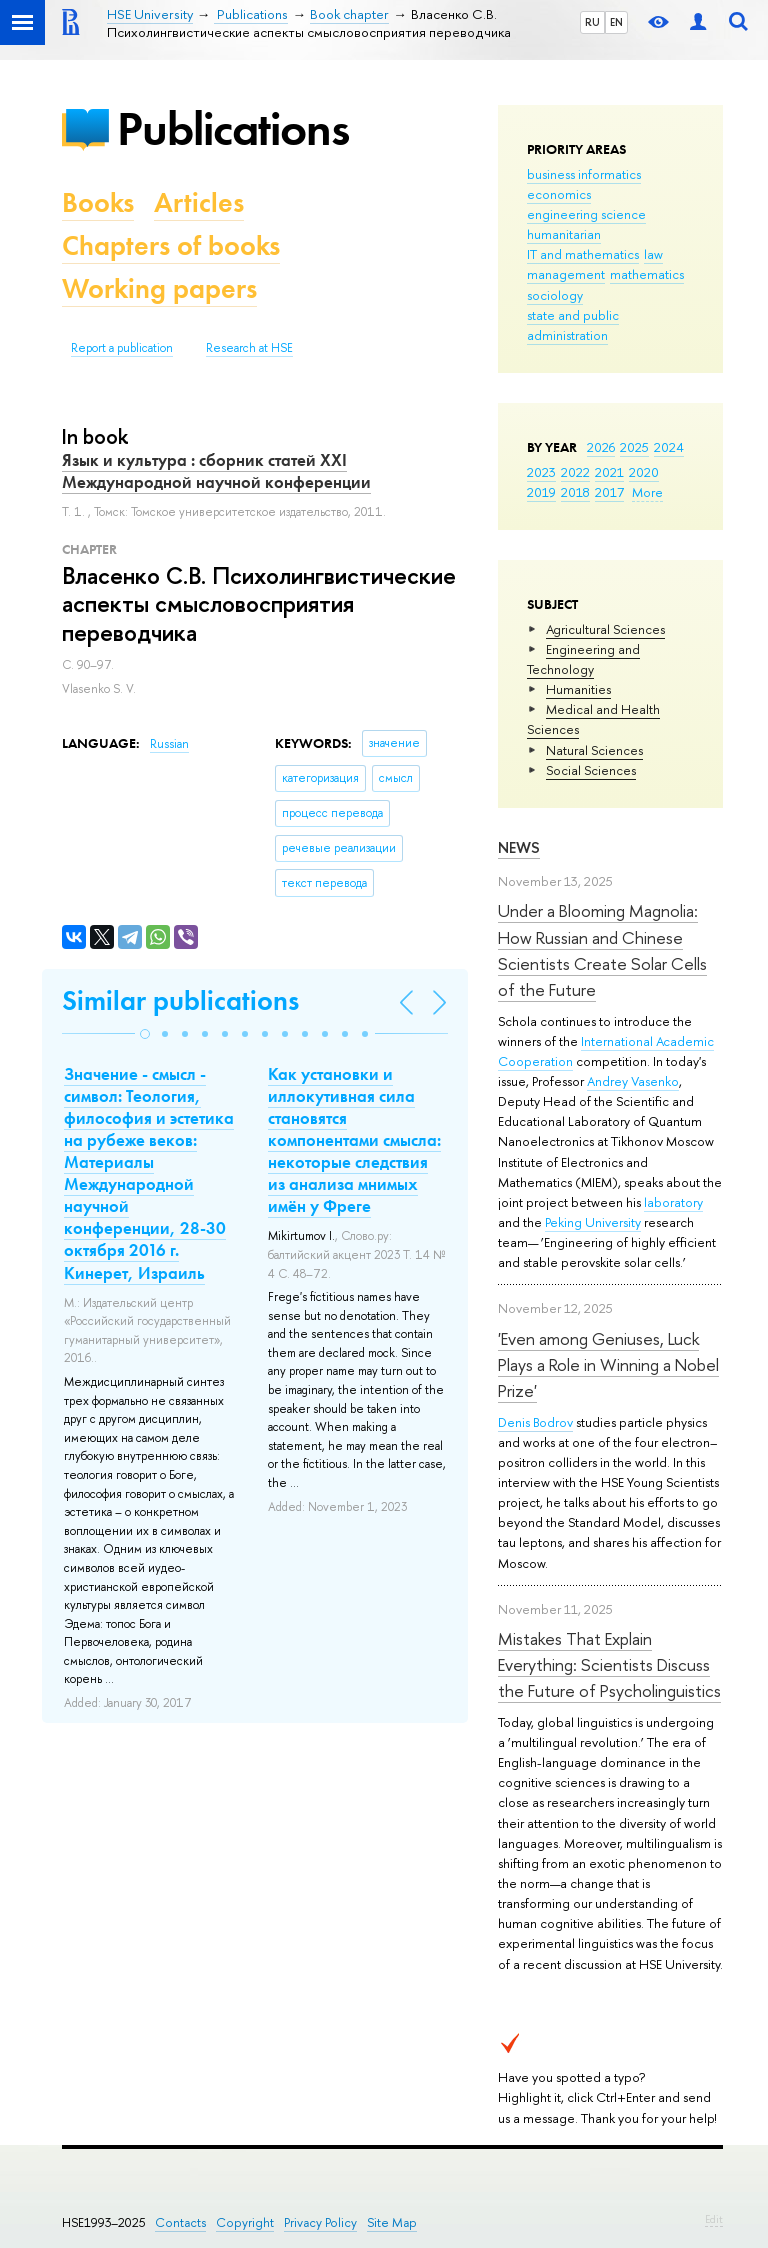 This screenshot has height=2248, width=768. I want to click on Publications, so click(233, 128).